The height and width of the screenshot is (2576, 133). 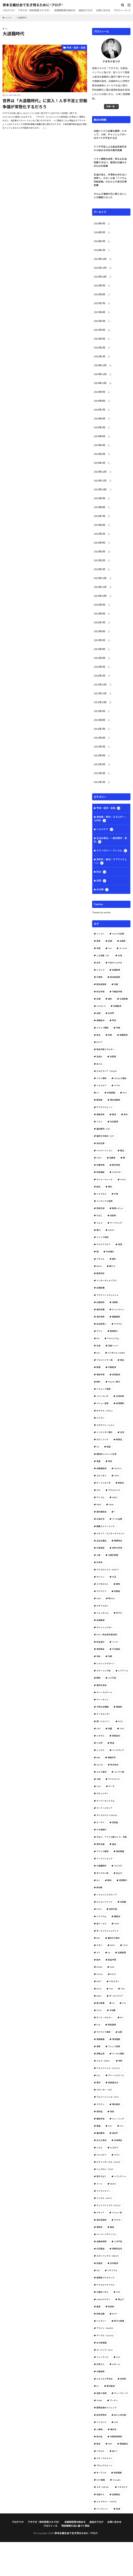 What do you see at coordinates (118, 1584) in the screenshot?
I see `戦争 [戦争 (2個の項目)]` at bounding box center [118, 1584].